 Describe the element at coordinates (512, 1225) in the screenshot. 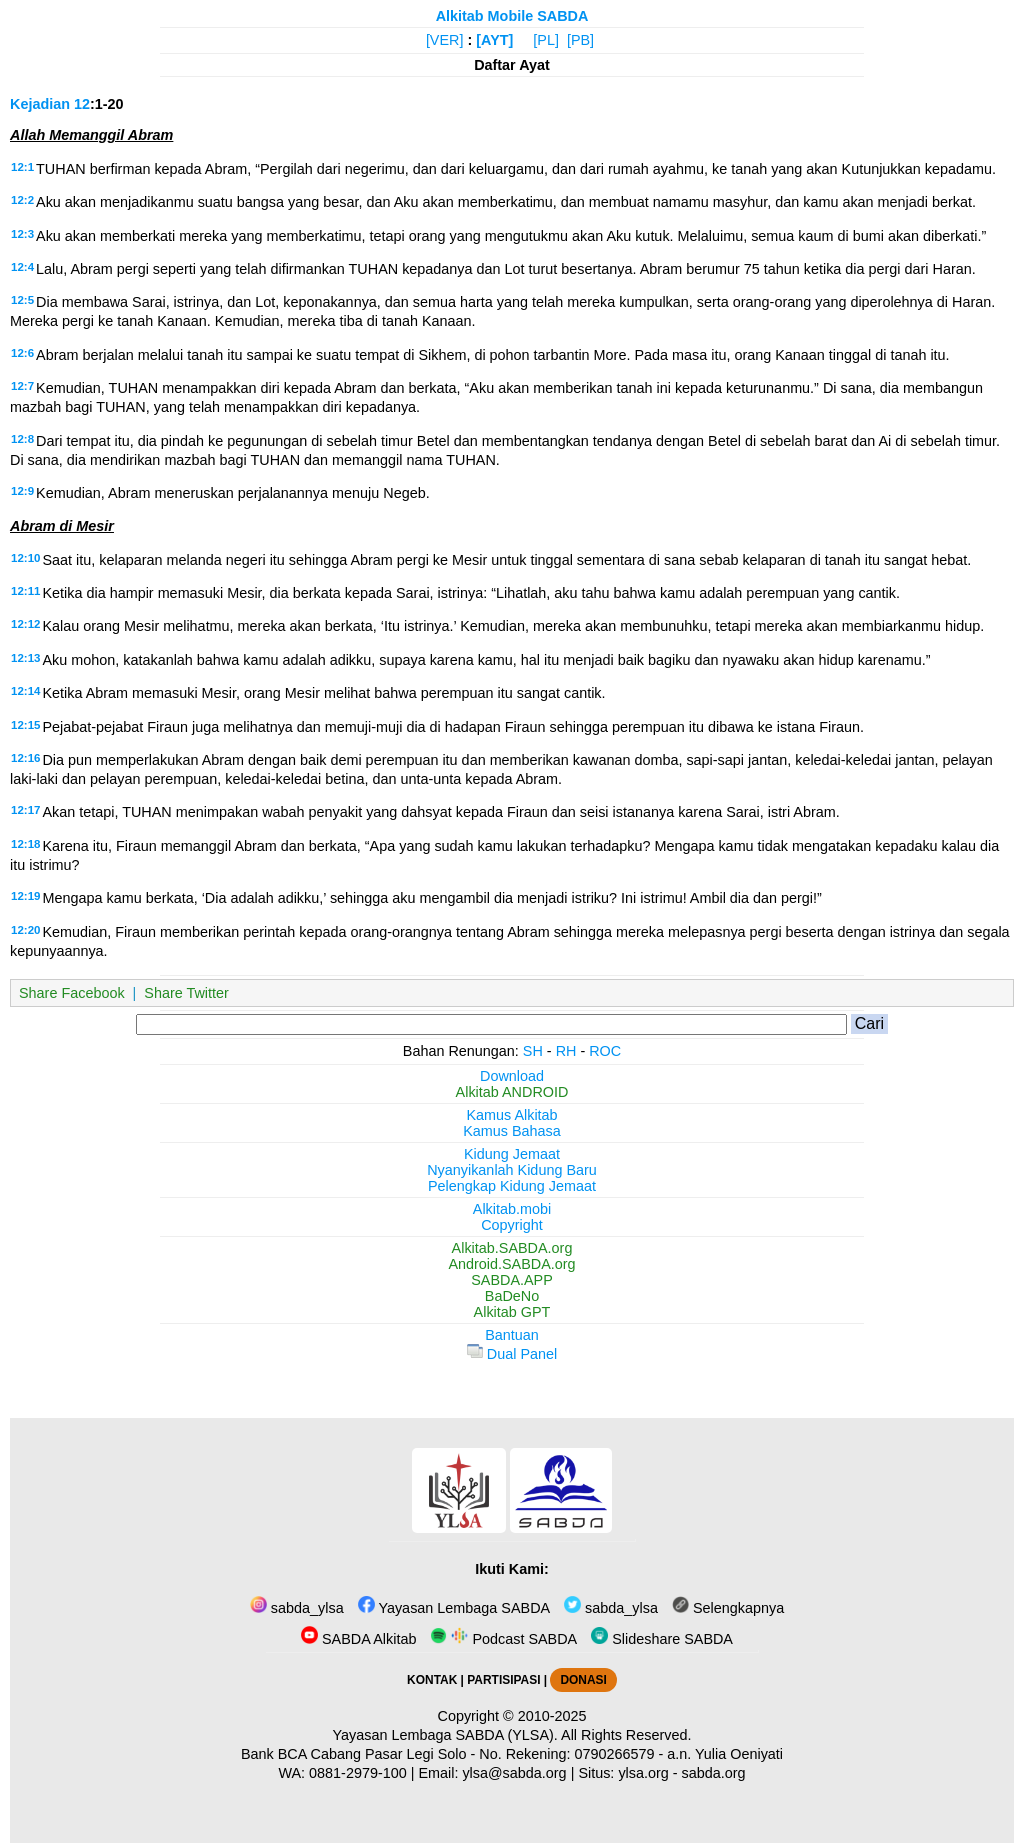

I see `Copyright` at that location.